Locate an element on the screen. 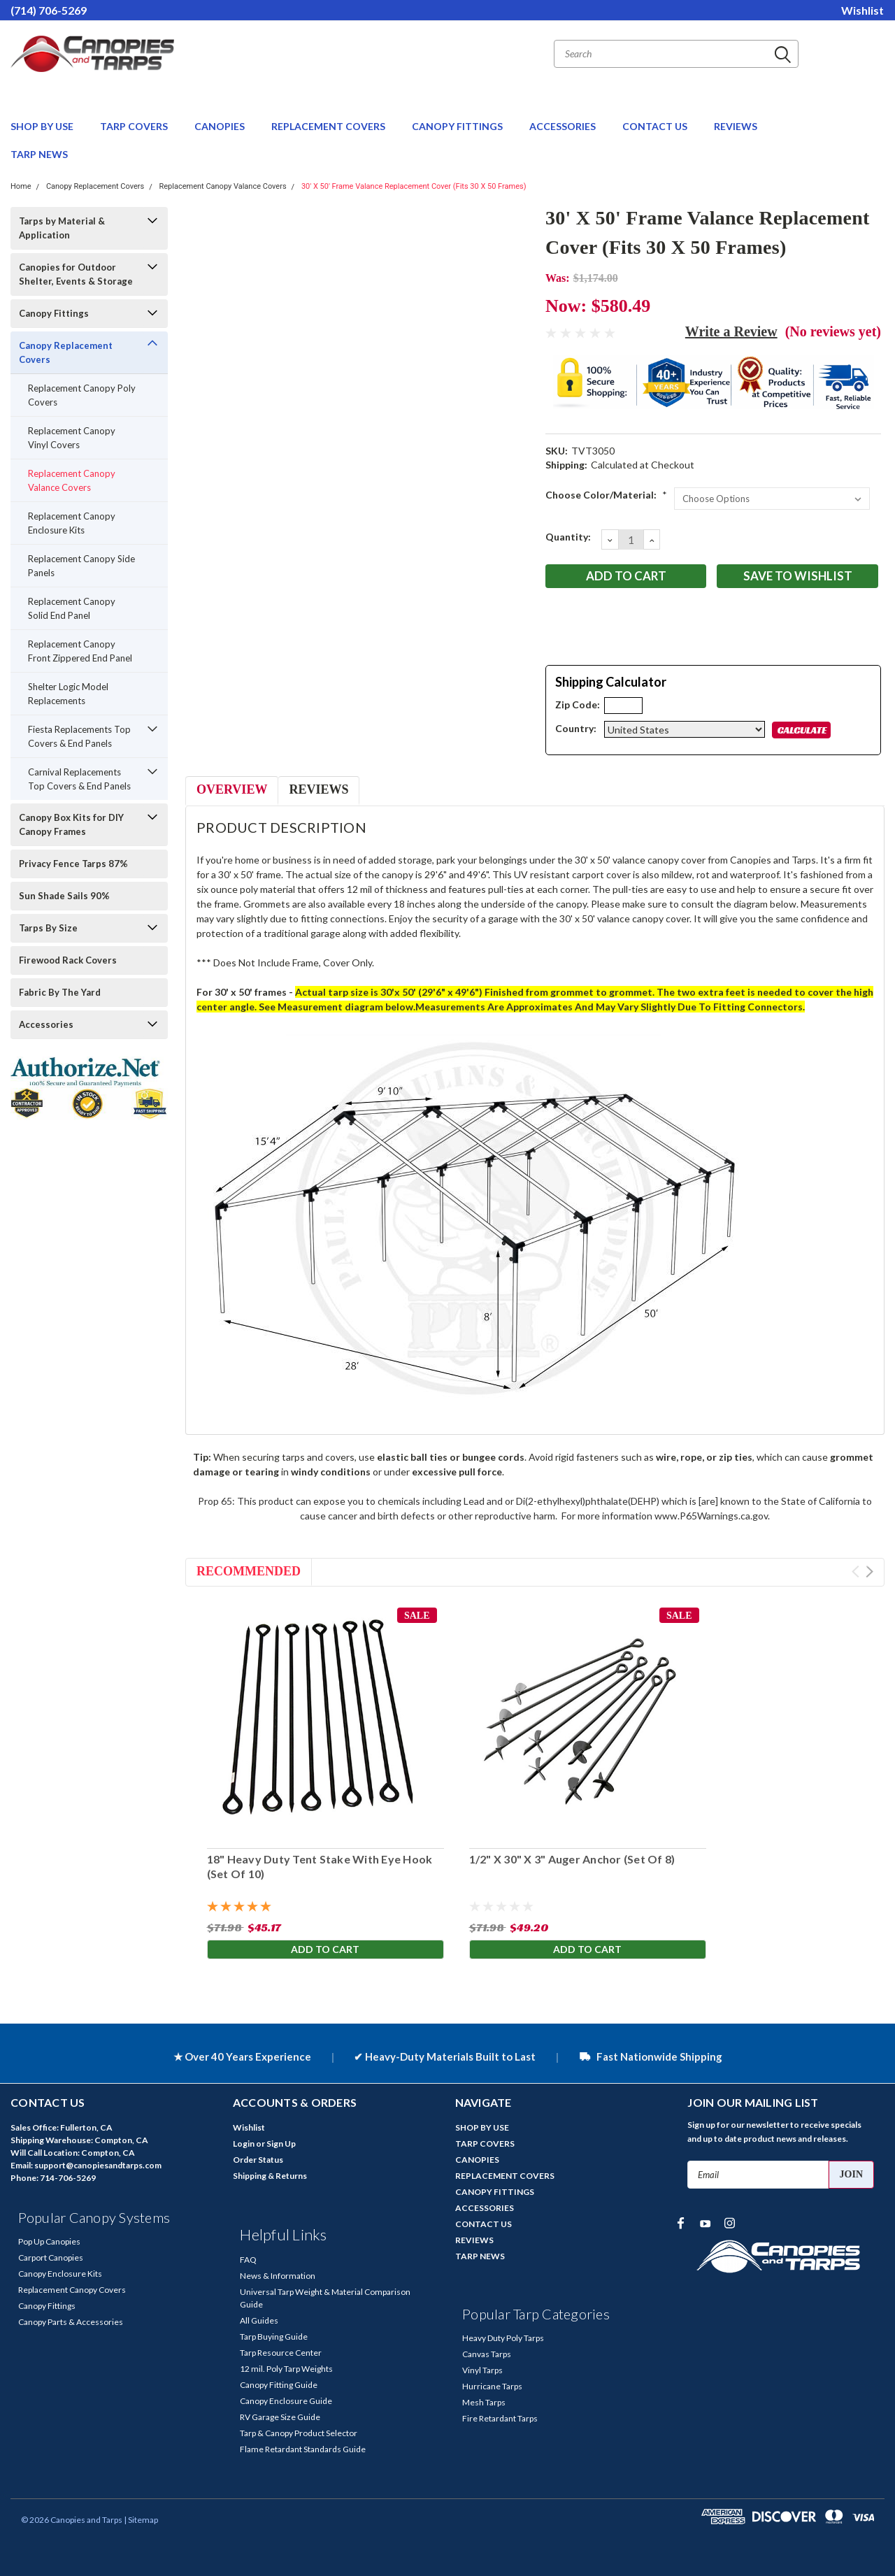 The width and height of the screenshot is (895, 2576). Replacement Canopy Poly Covers is located at coordinates (82, 395).